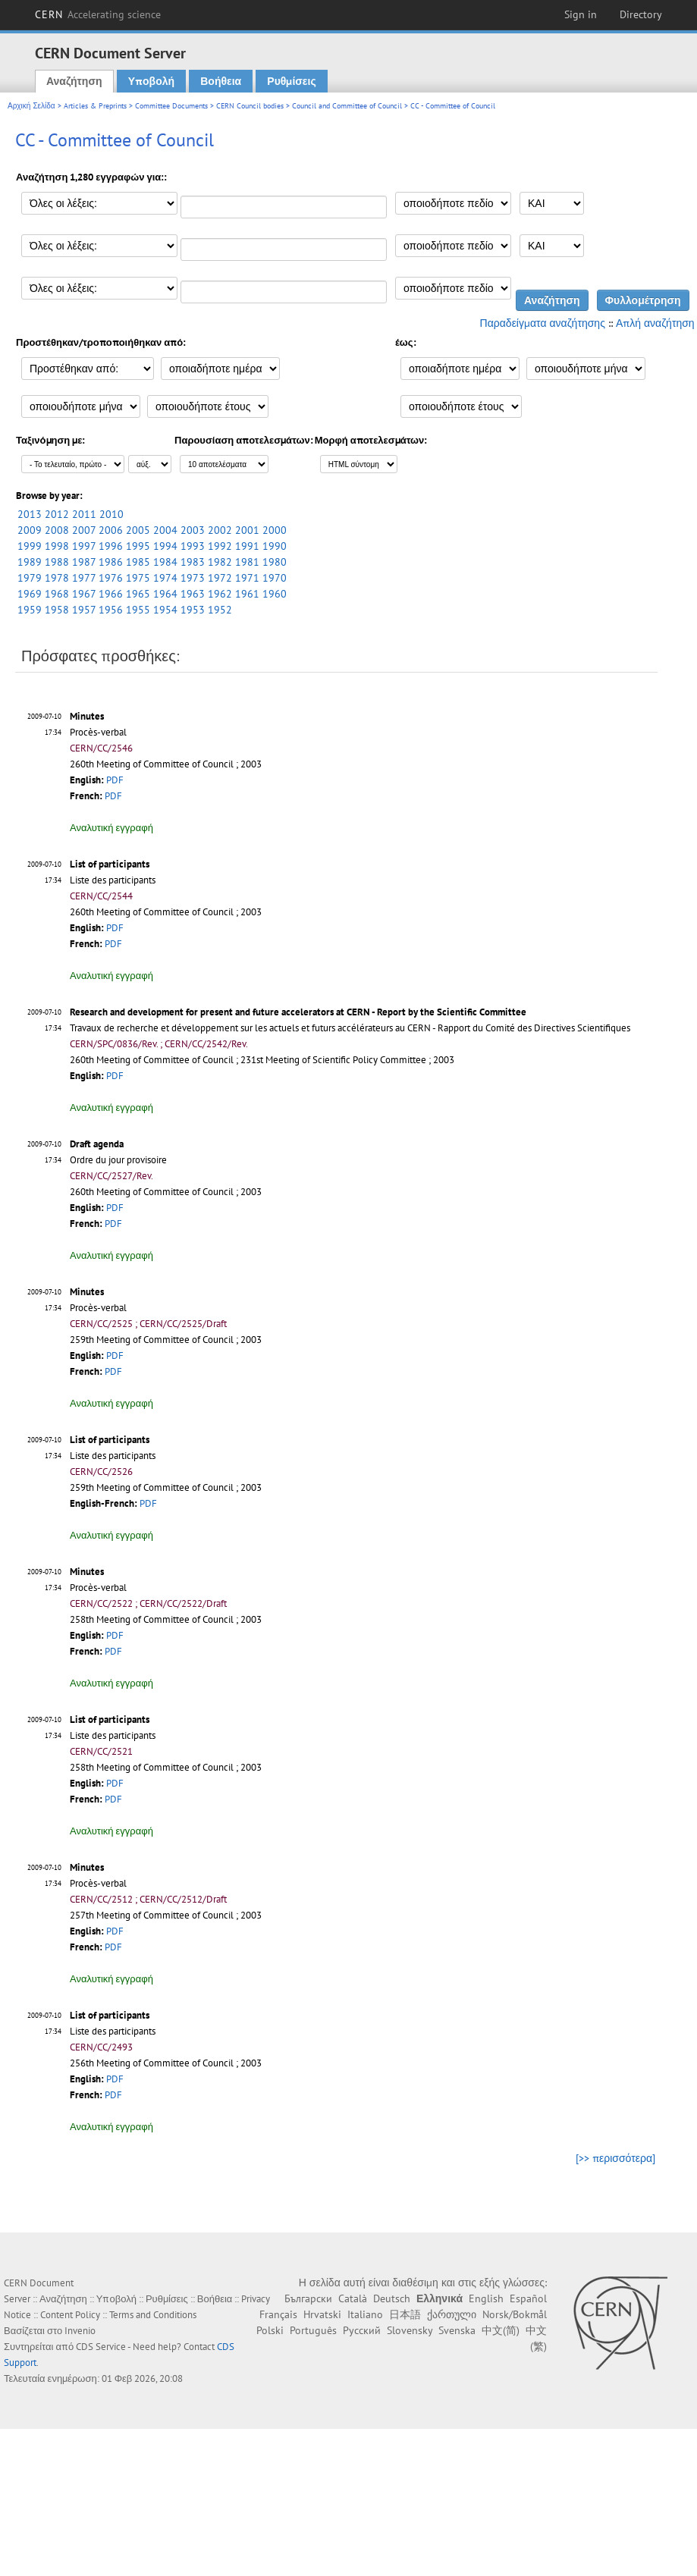  I want to click on PDF, so click(115, 779).